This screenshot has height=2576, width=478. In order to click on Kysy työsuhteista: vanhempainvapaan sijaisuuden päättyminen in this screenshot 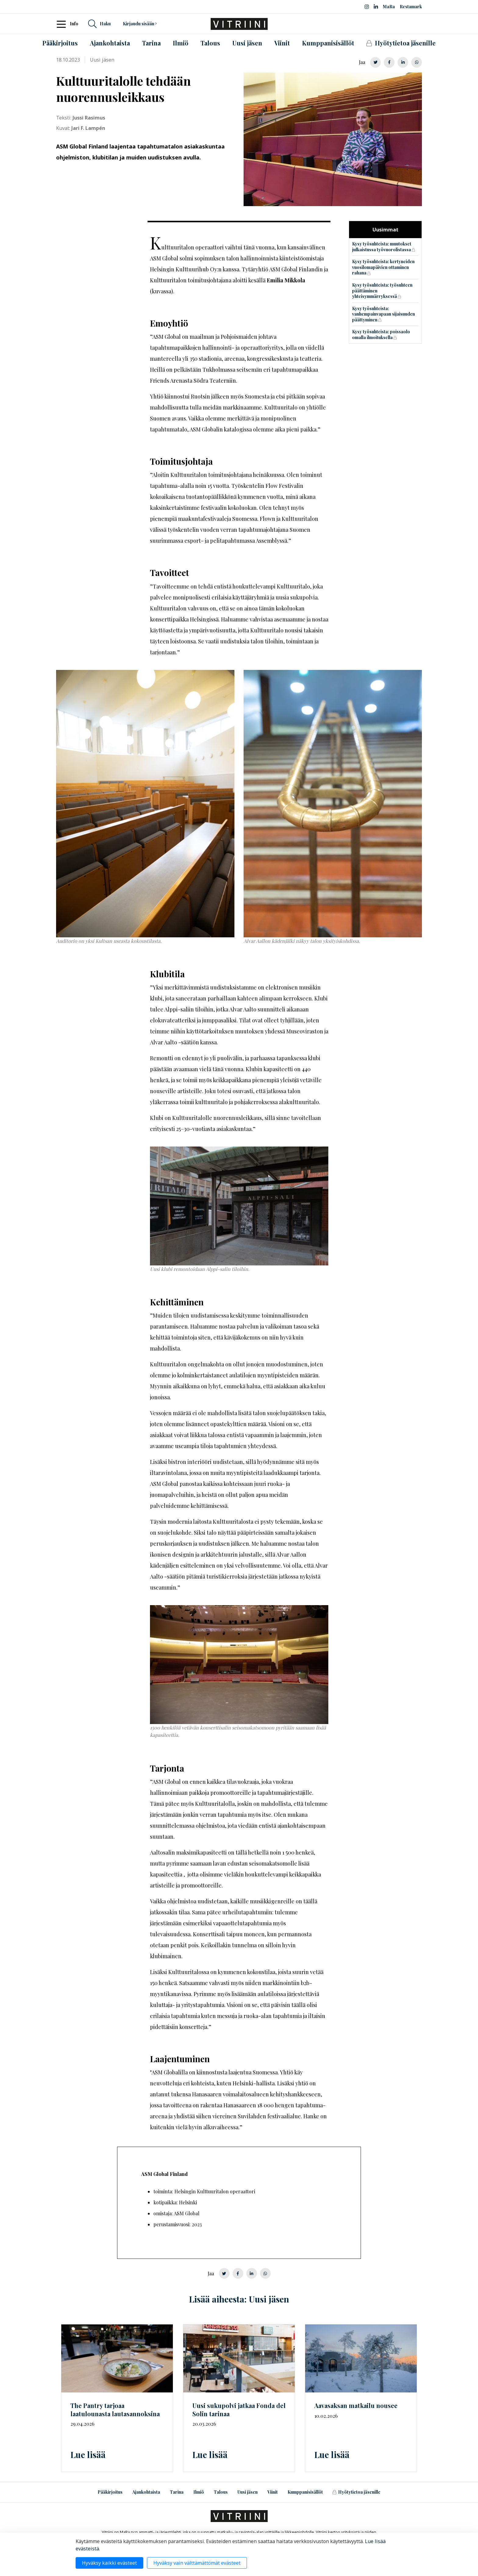, I will do `click(383, 314)`.